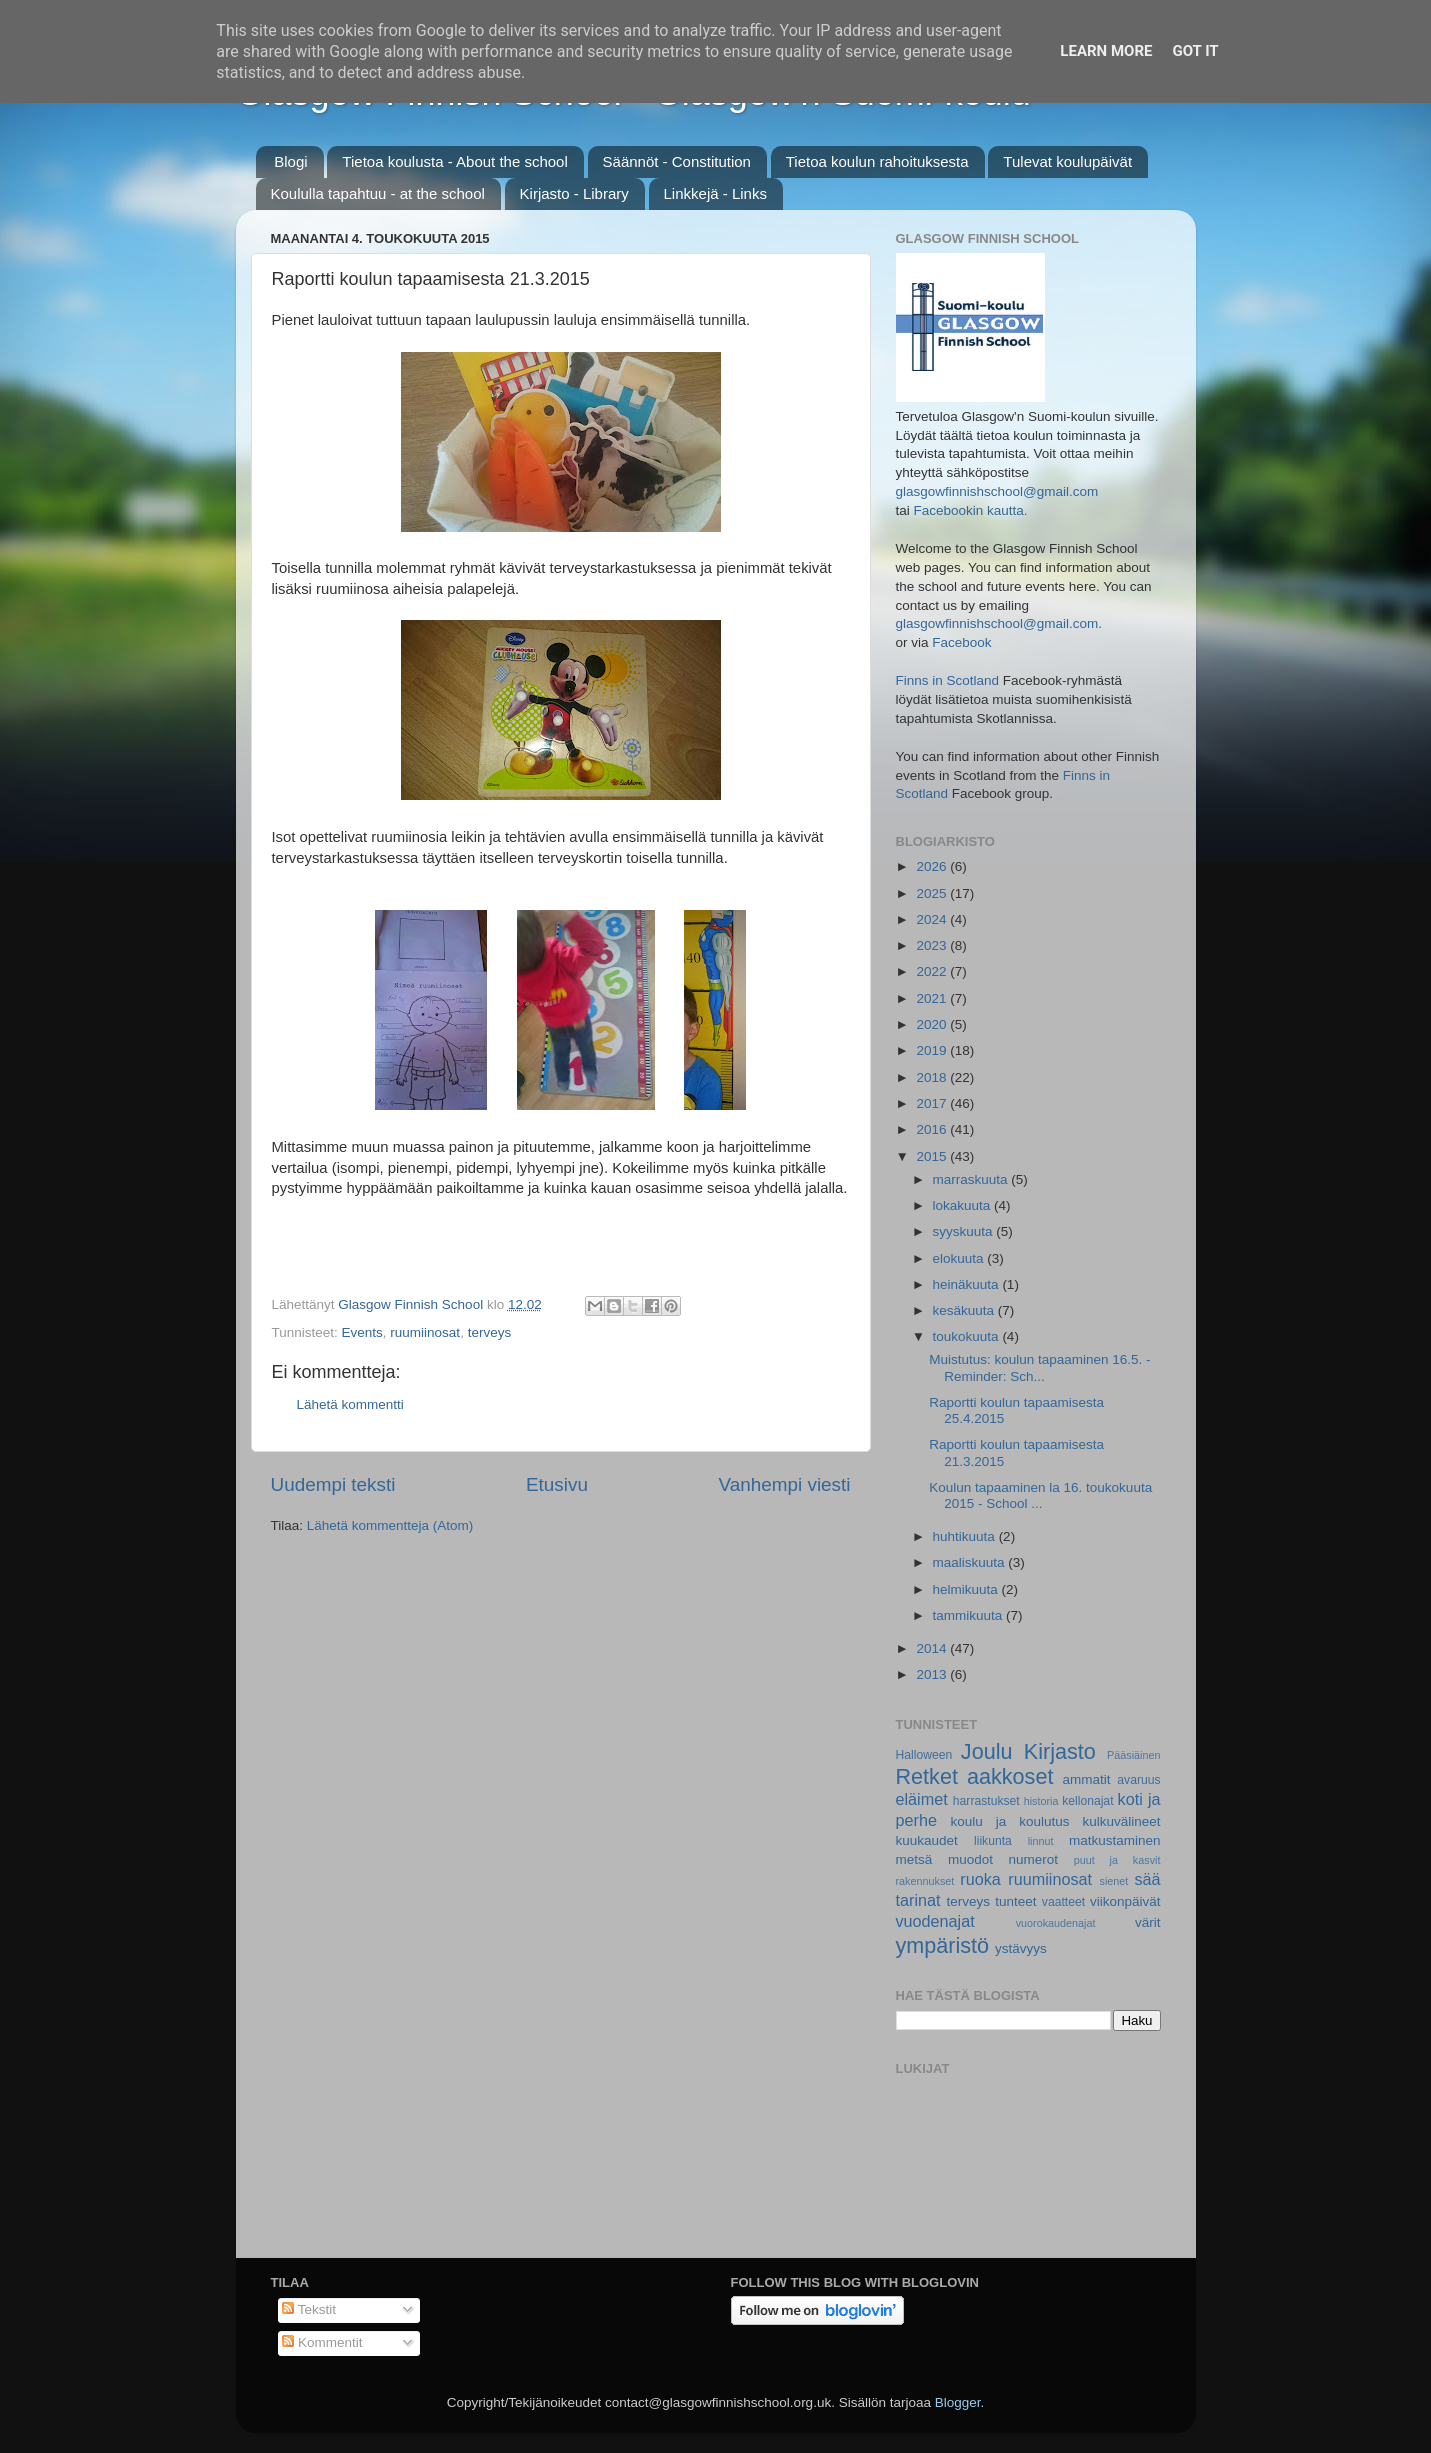  Describe the element at coordinates (1106, 51) in the screenshot. I see `Learn More` at that location.